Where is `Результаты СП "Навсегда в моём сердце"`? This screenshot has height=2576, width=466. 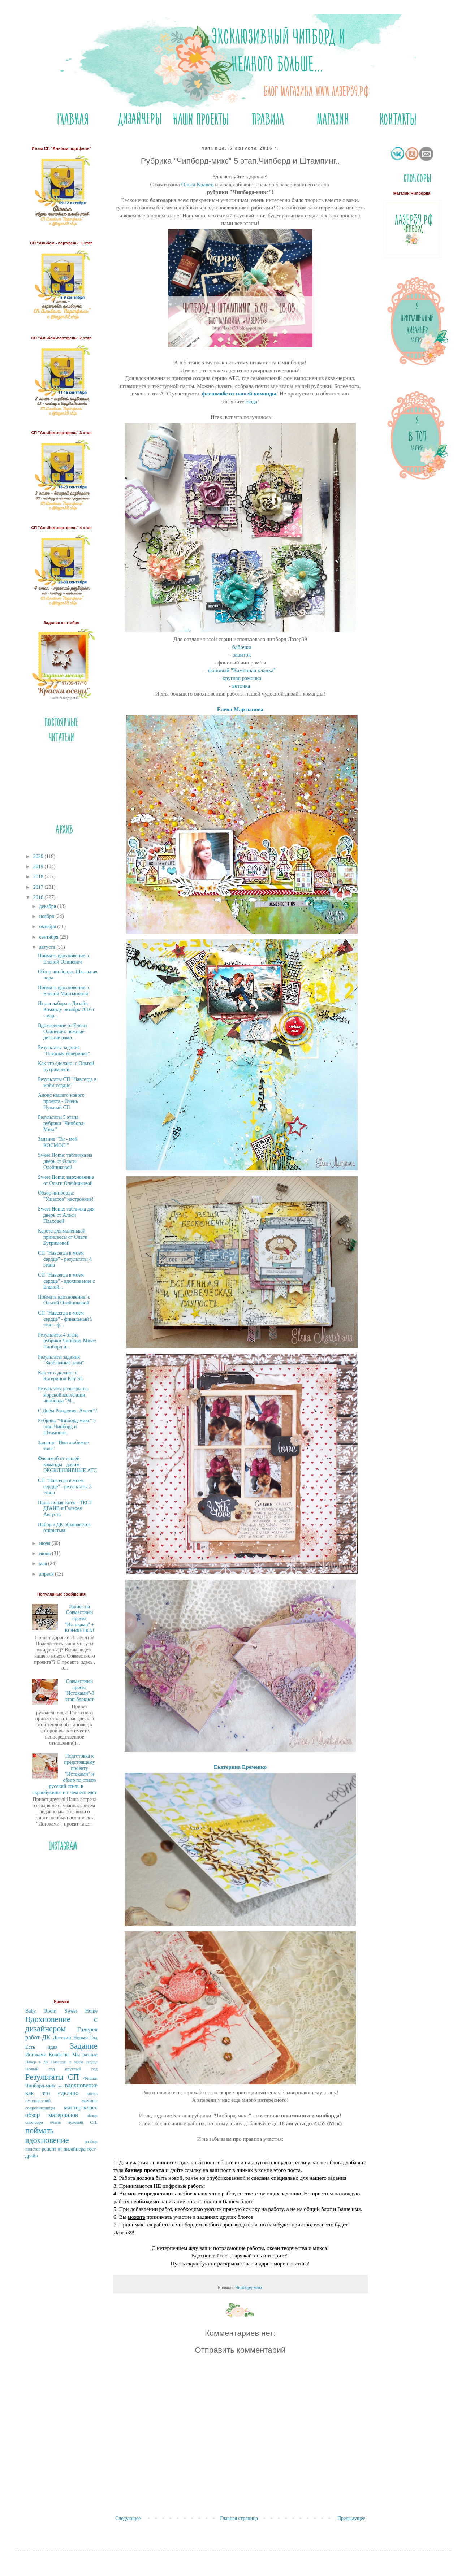 Результаты СП "Навсегда в моём сердце" is located at coordinates (67, 1082).